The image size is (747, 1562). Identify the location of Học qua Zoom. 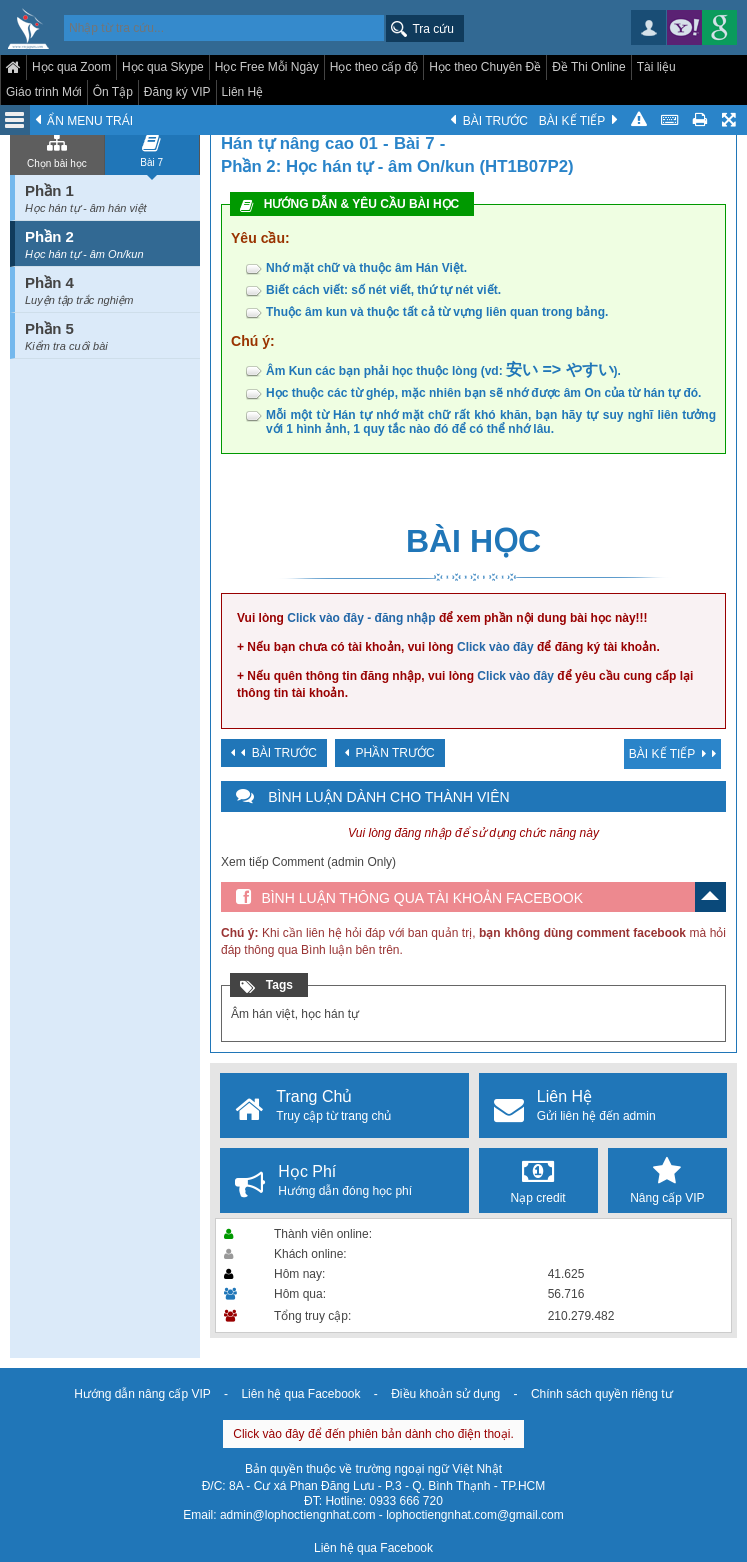
(71, 67).